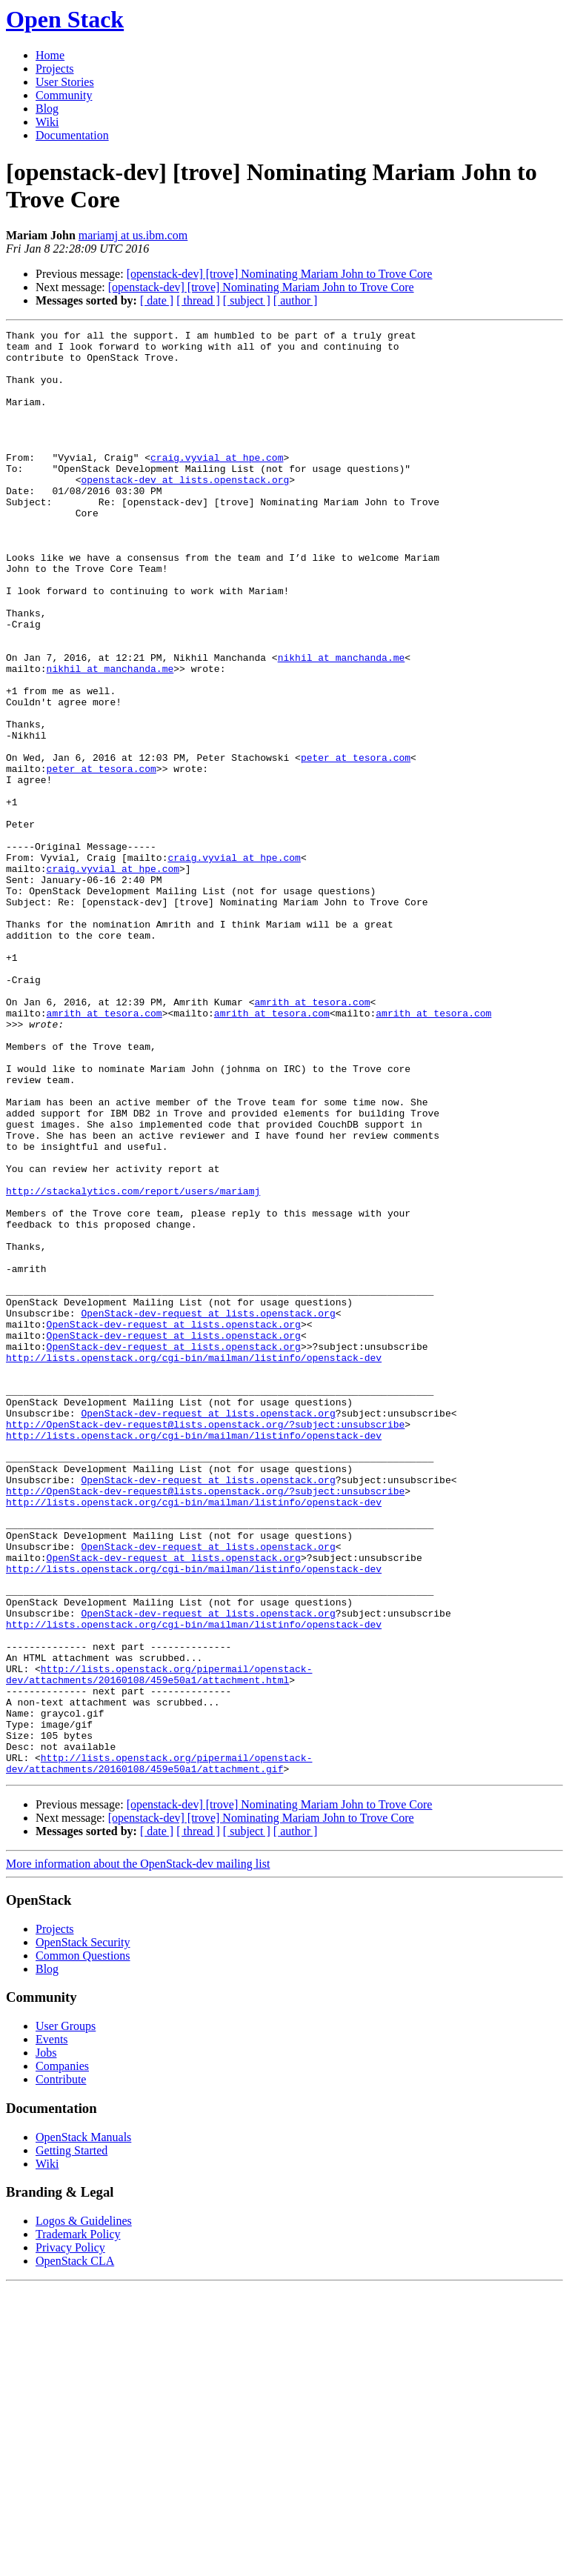 This screenshot has width=569, height=2576. What do you see at coordinates (194, 1564) in the screenshot?
I see `http://lists.openstack.org/cgi-bin/mailman/listinfo/openstack-dev` at bounding box center [194, 1564].